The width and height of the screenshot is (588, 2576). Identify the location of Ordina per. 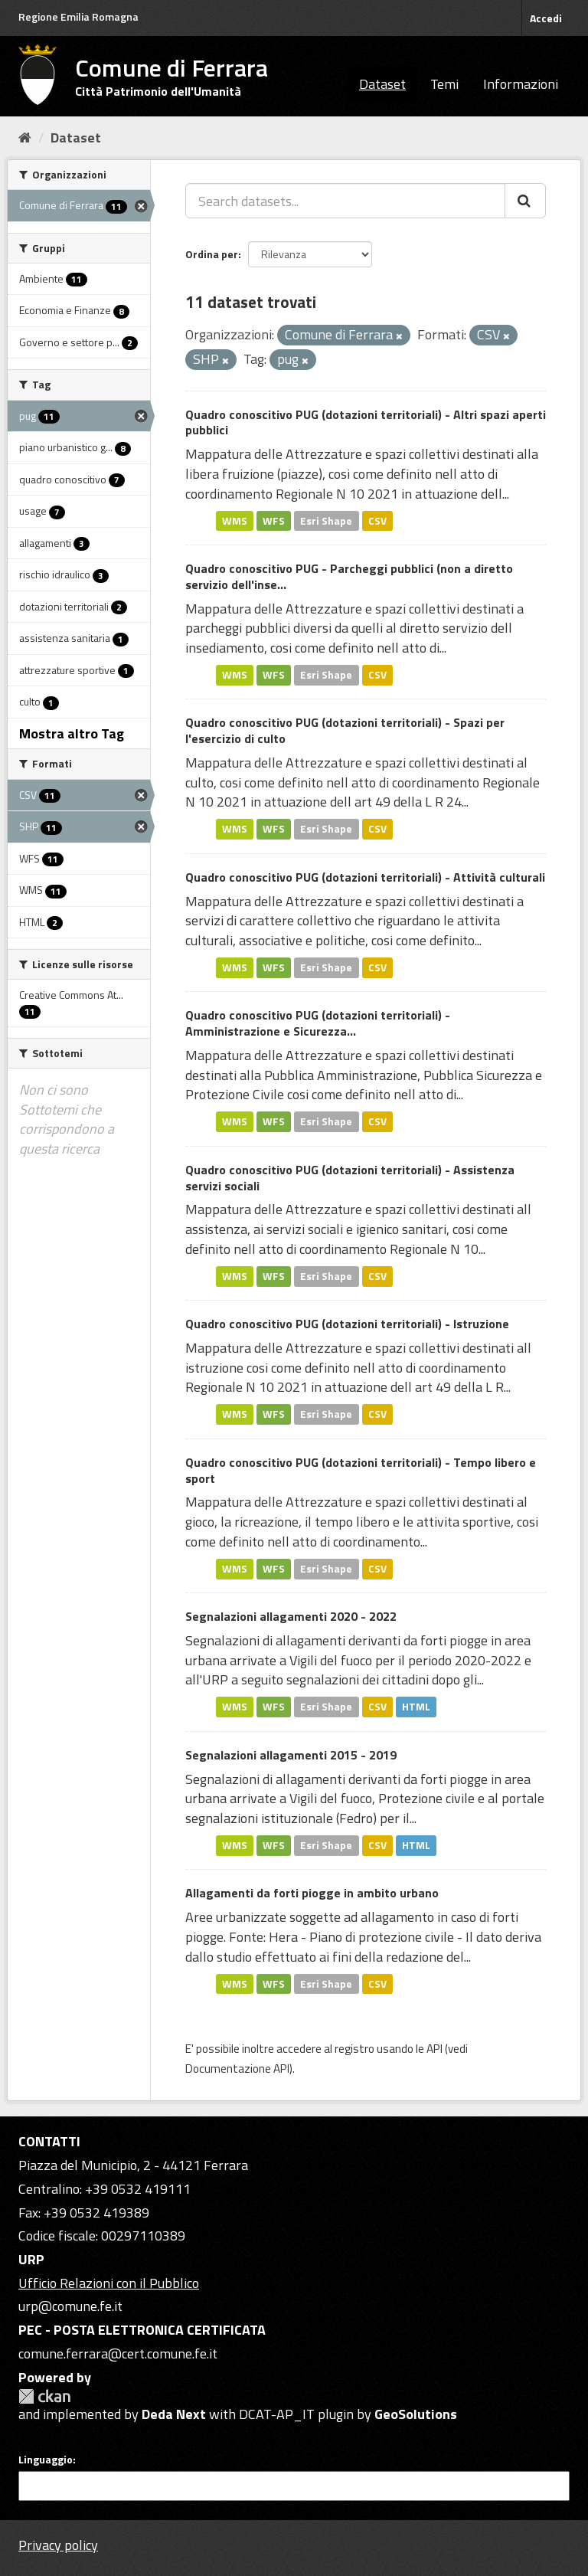
(211, 254).